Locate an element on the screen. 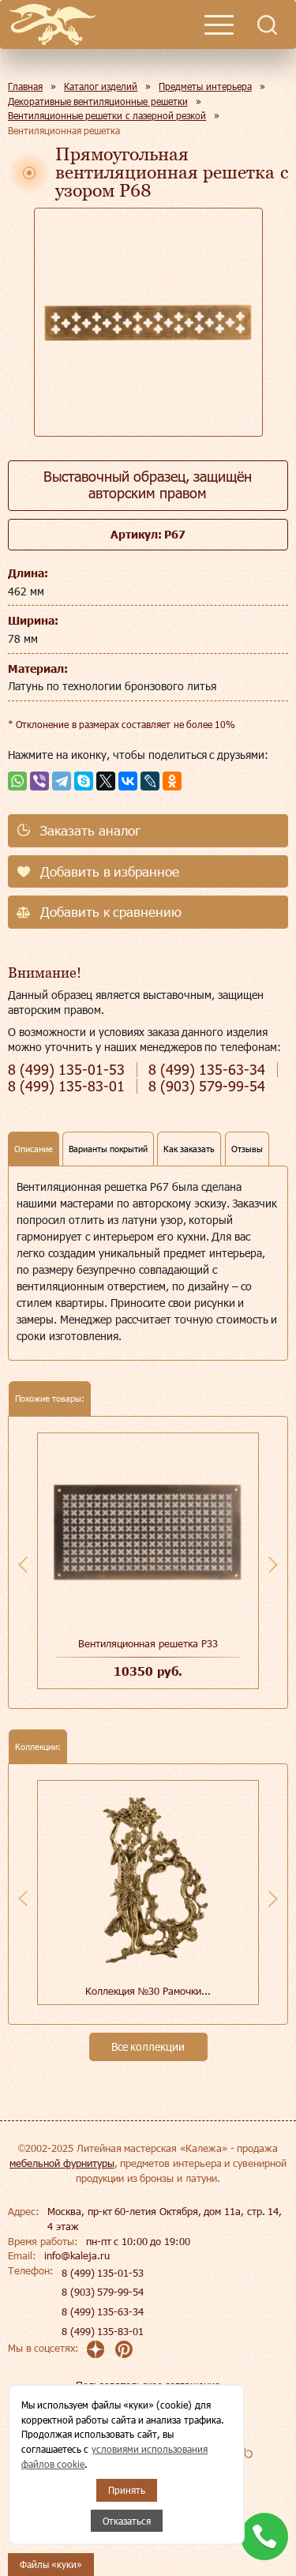 The width and height of the screenshot is (296, 2576). info@kaleja.ru is located at coordinates (77, 2255).